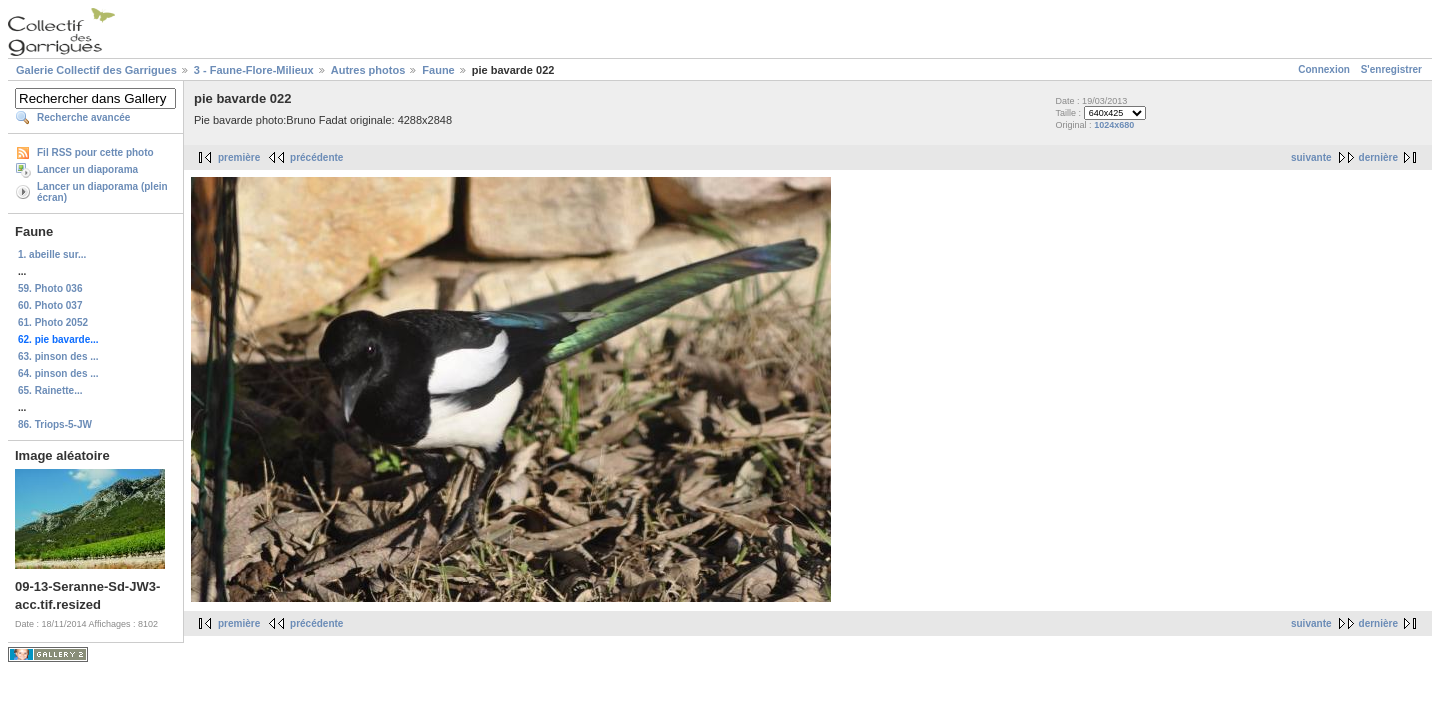 This screenshot has width=1440, height=720. What do you see at coordinates (102, 192) in the screenshot?
I see `Lancer un diaporama (plein écran)` at bounding box center [102, 192].